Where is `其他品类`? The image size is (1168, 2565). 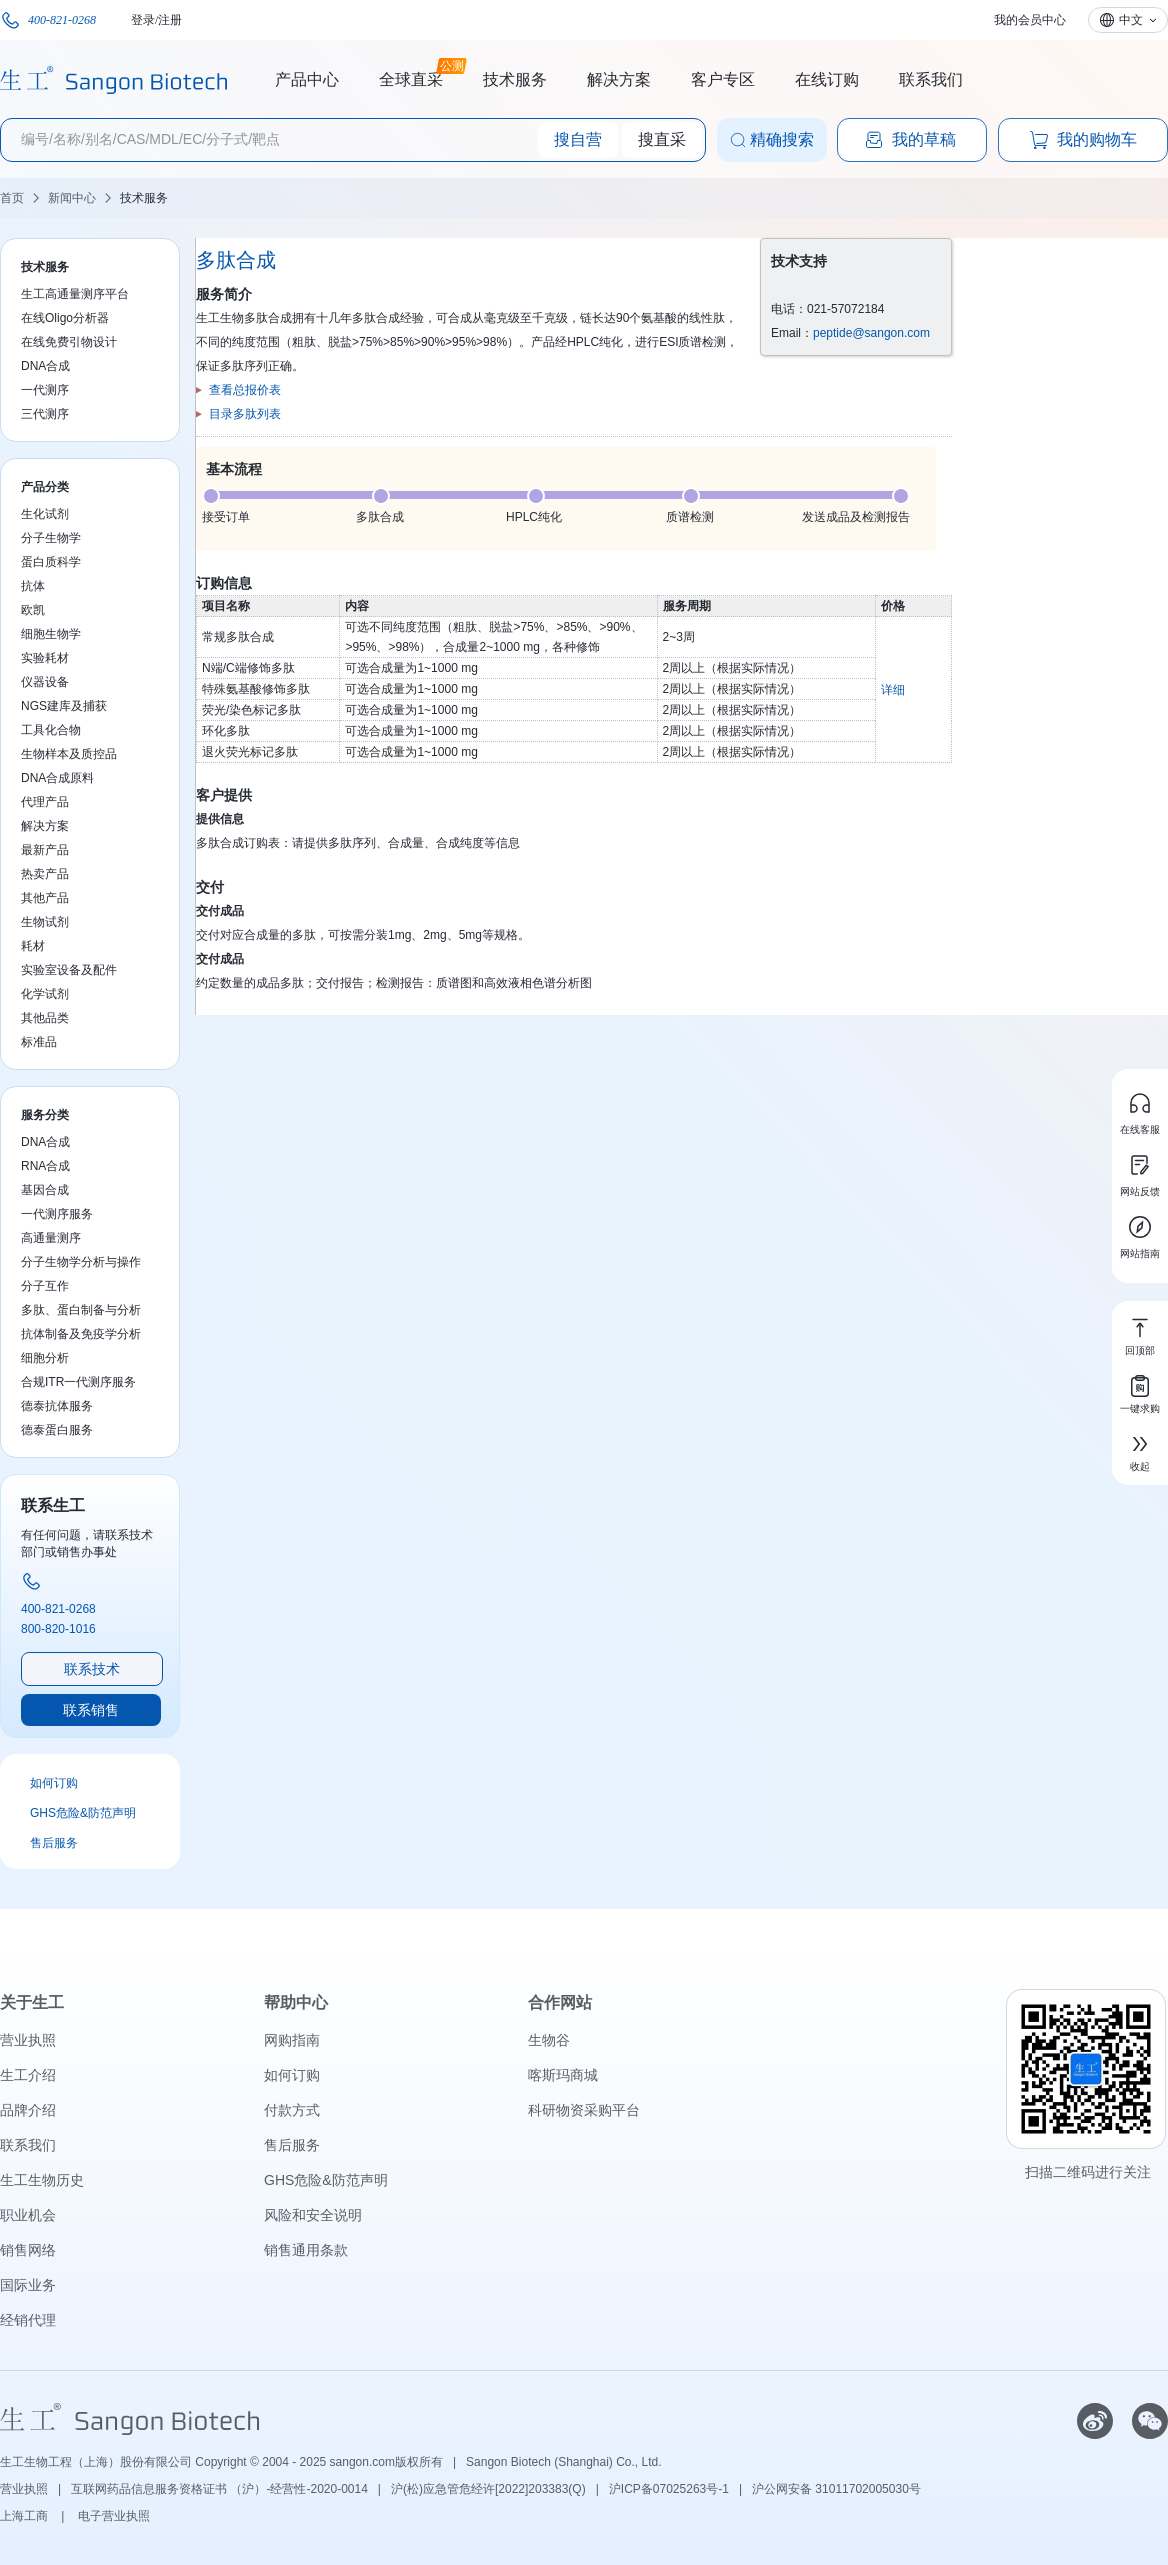
其他品类 is located at coordinates (45, 1018).